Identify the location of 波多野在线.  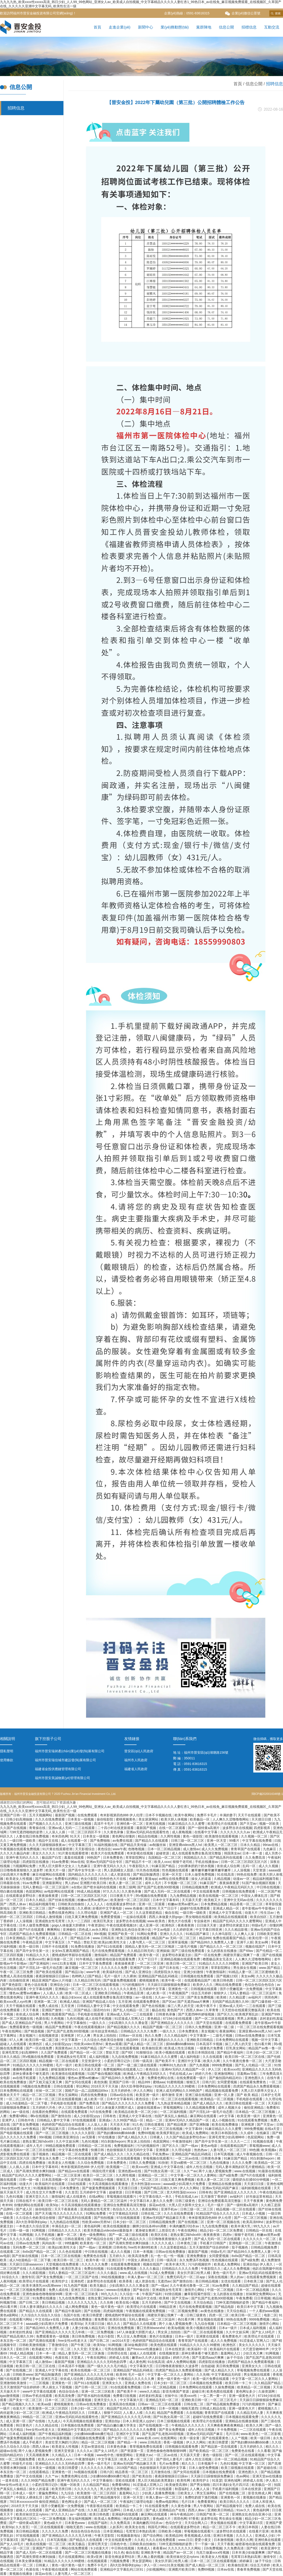
(209, 2518).